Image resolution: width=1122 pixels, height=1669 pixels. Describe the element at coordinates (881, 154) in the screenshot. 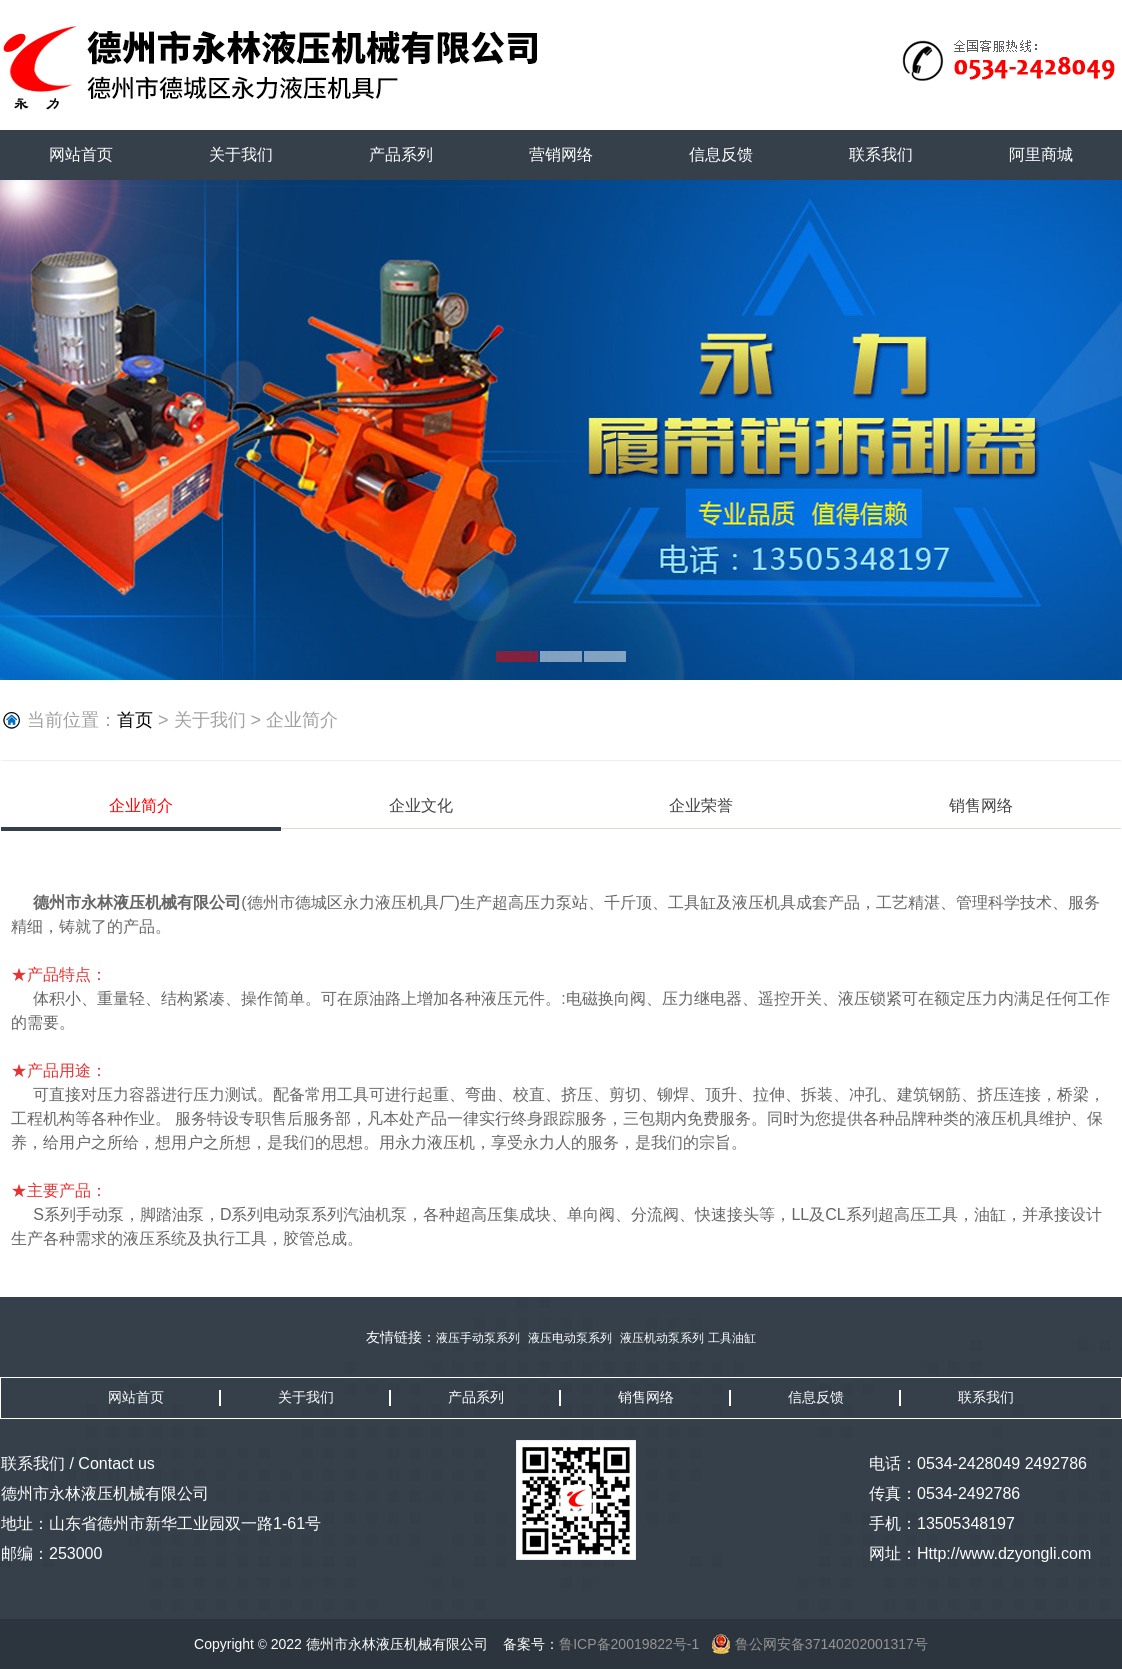

I see `联系我们` at that location.